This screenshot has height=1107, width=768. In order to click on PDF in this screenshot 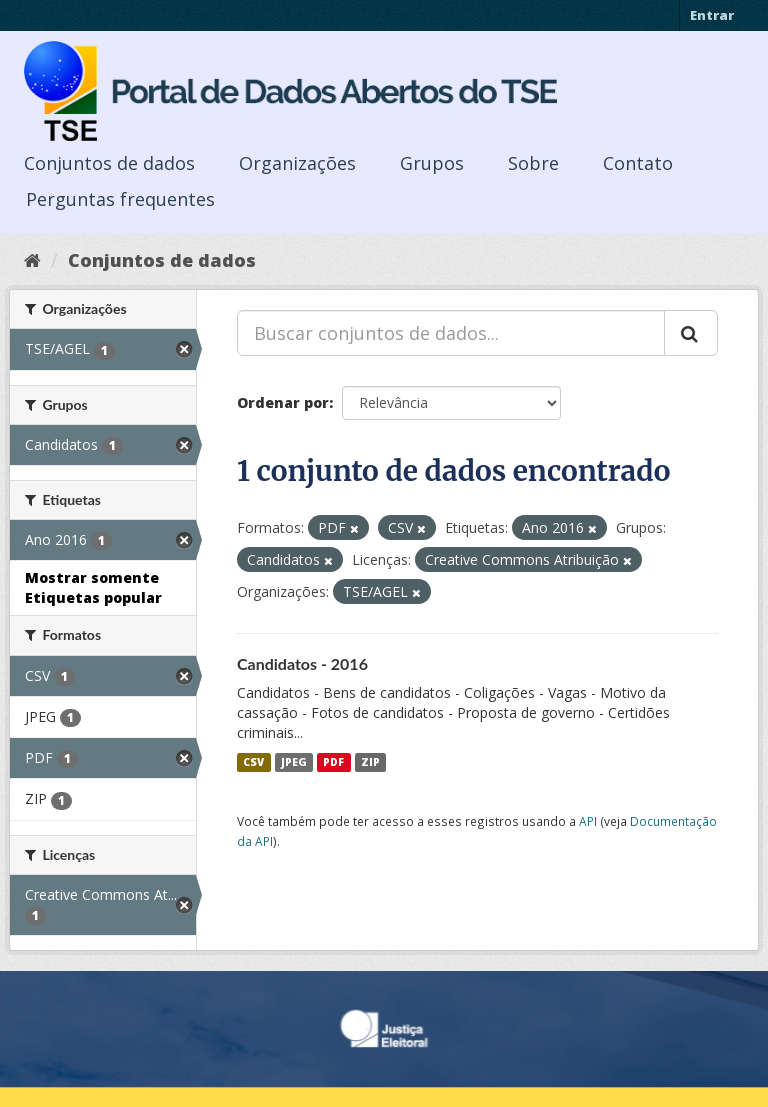, I will do `click(333, 762)`.